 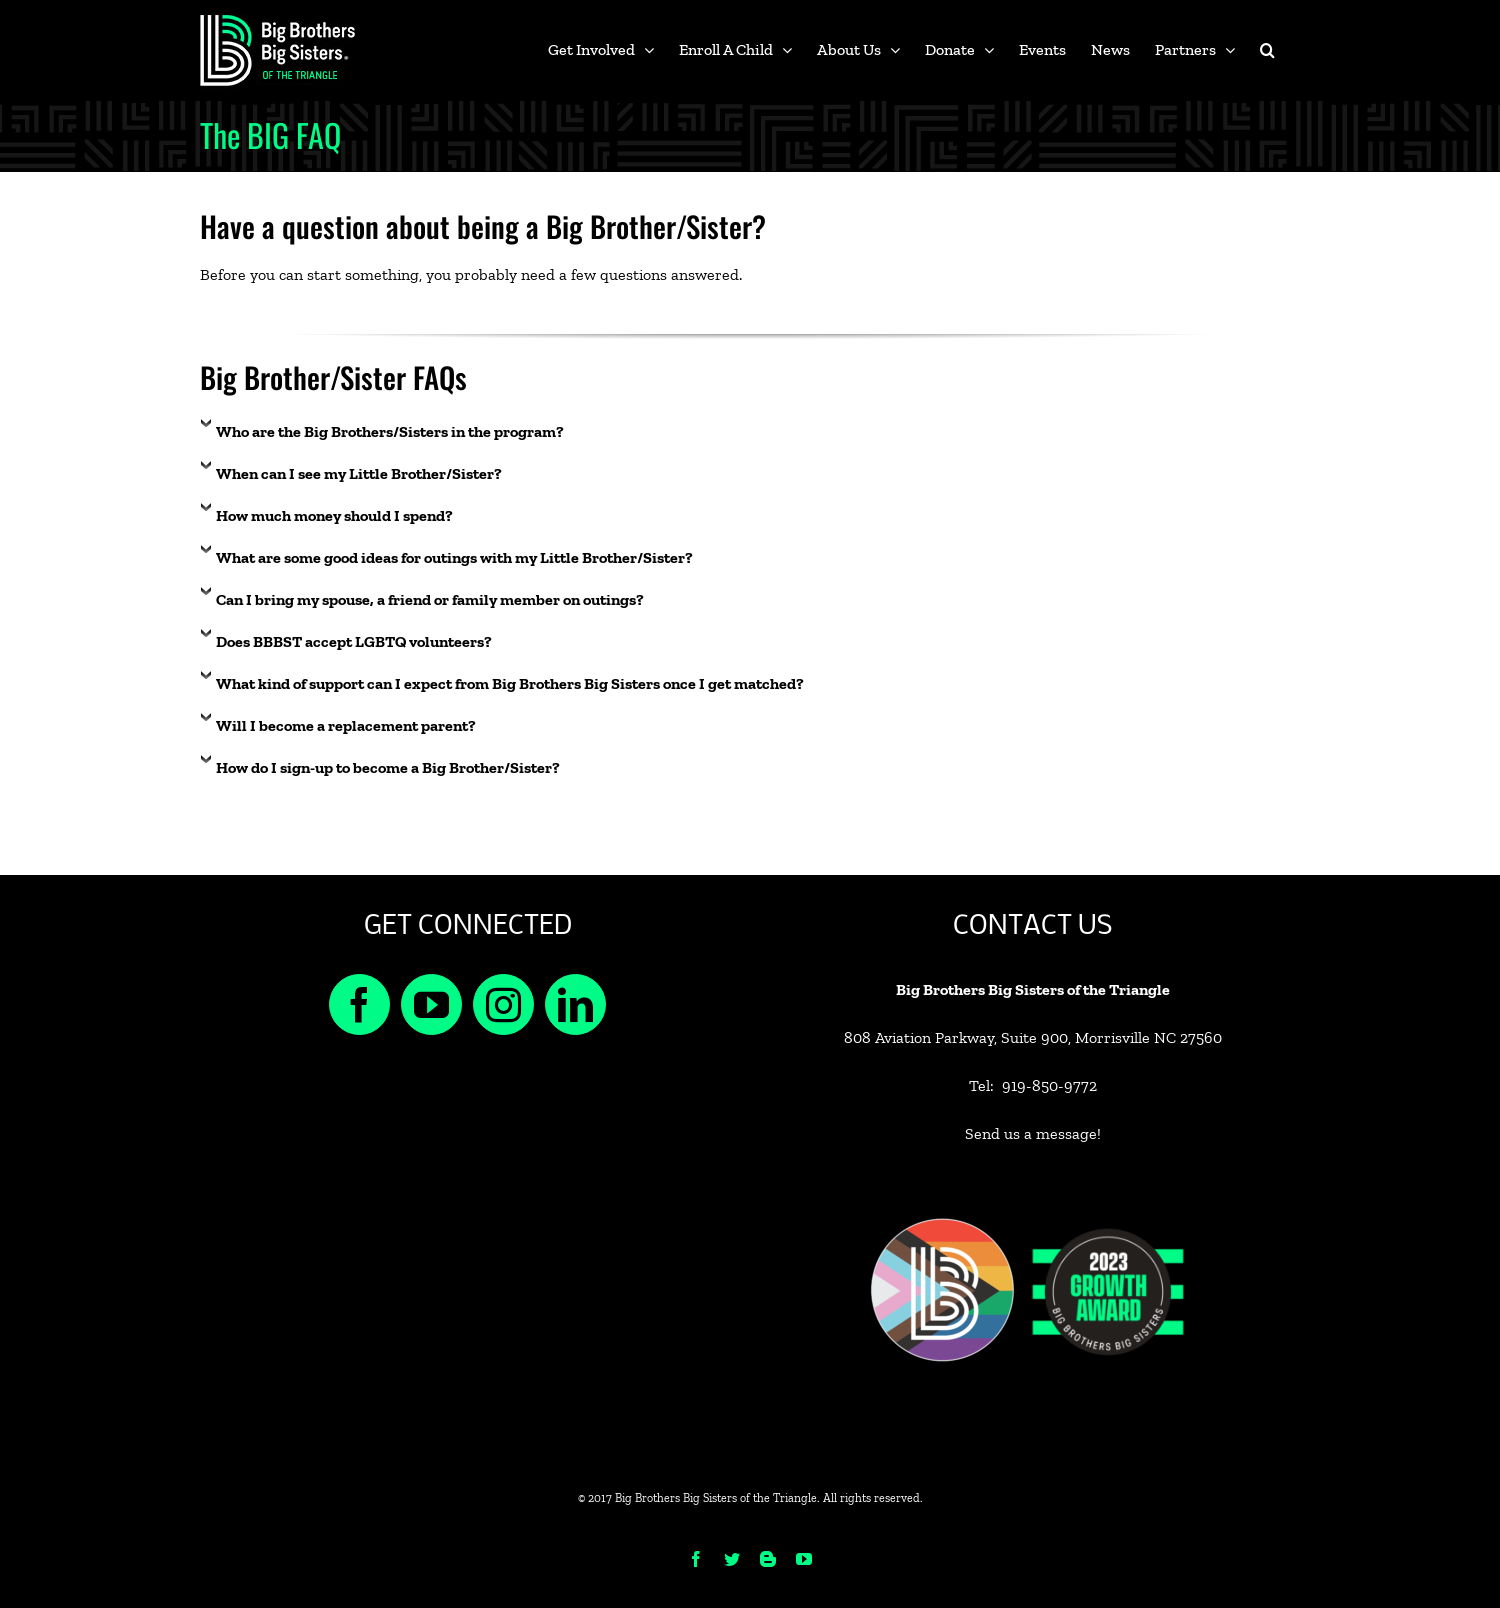 What do you see at coordinates (1033, 1133) in the screenshot?
I see `Send us a message!` at bounding box center [1033, 1133].